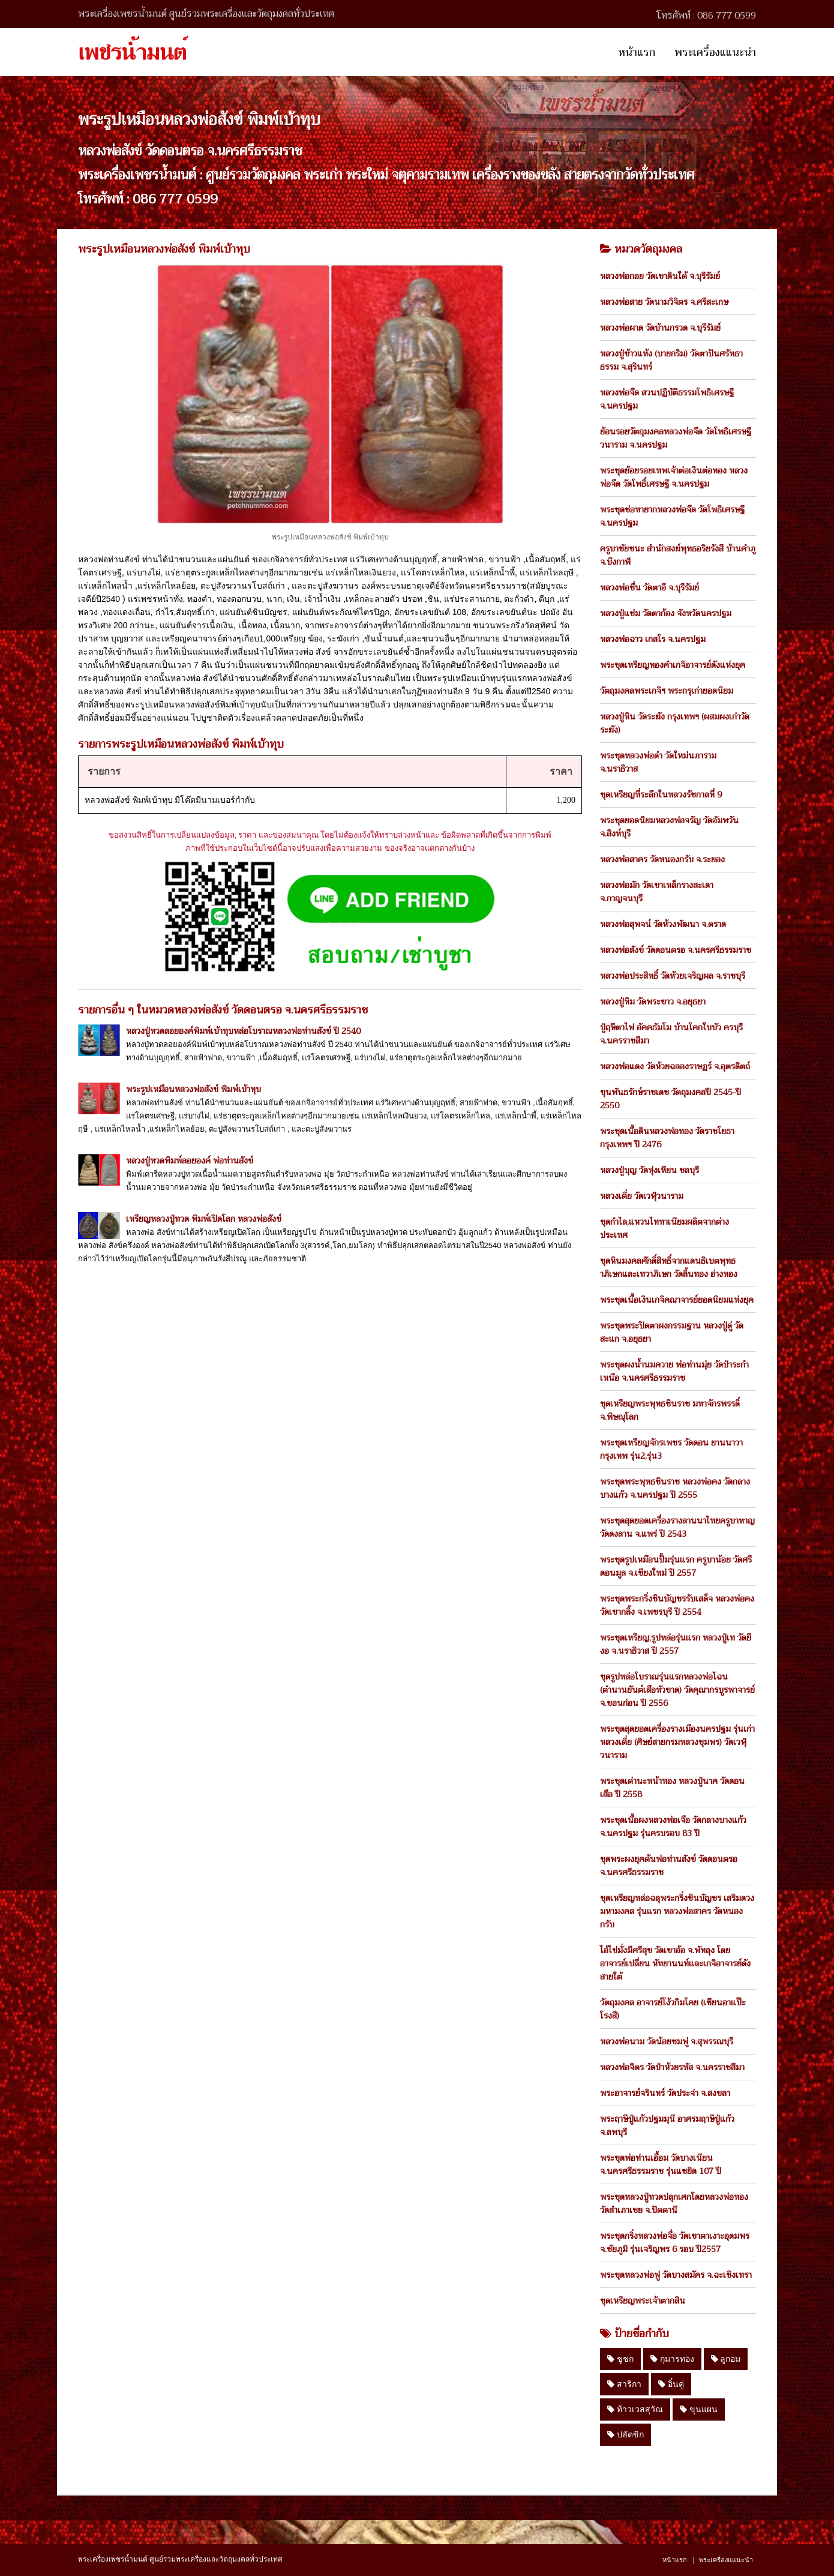 This screenshot has width=834, height=2576. I want to click on พระชุดพระพุทธชินราช หลวงพ่อคง วัดกลางบางแก้ว จ.นครปฐม ปี 2555, so click(675, 1488).